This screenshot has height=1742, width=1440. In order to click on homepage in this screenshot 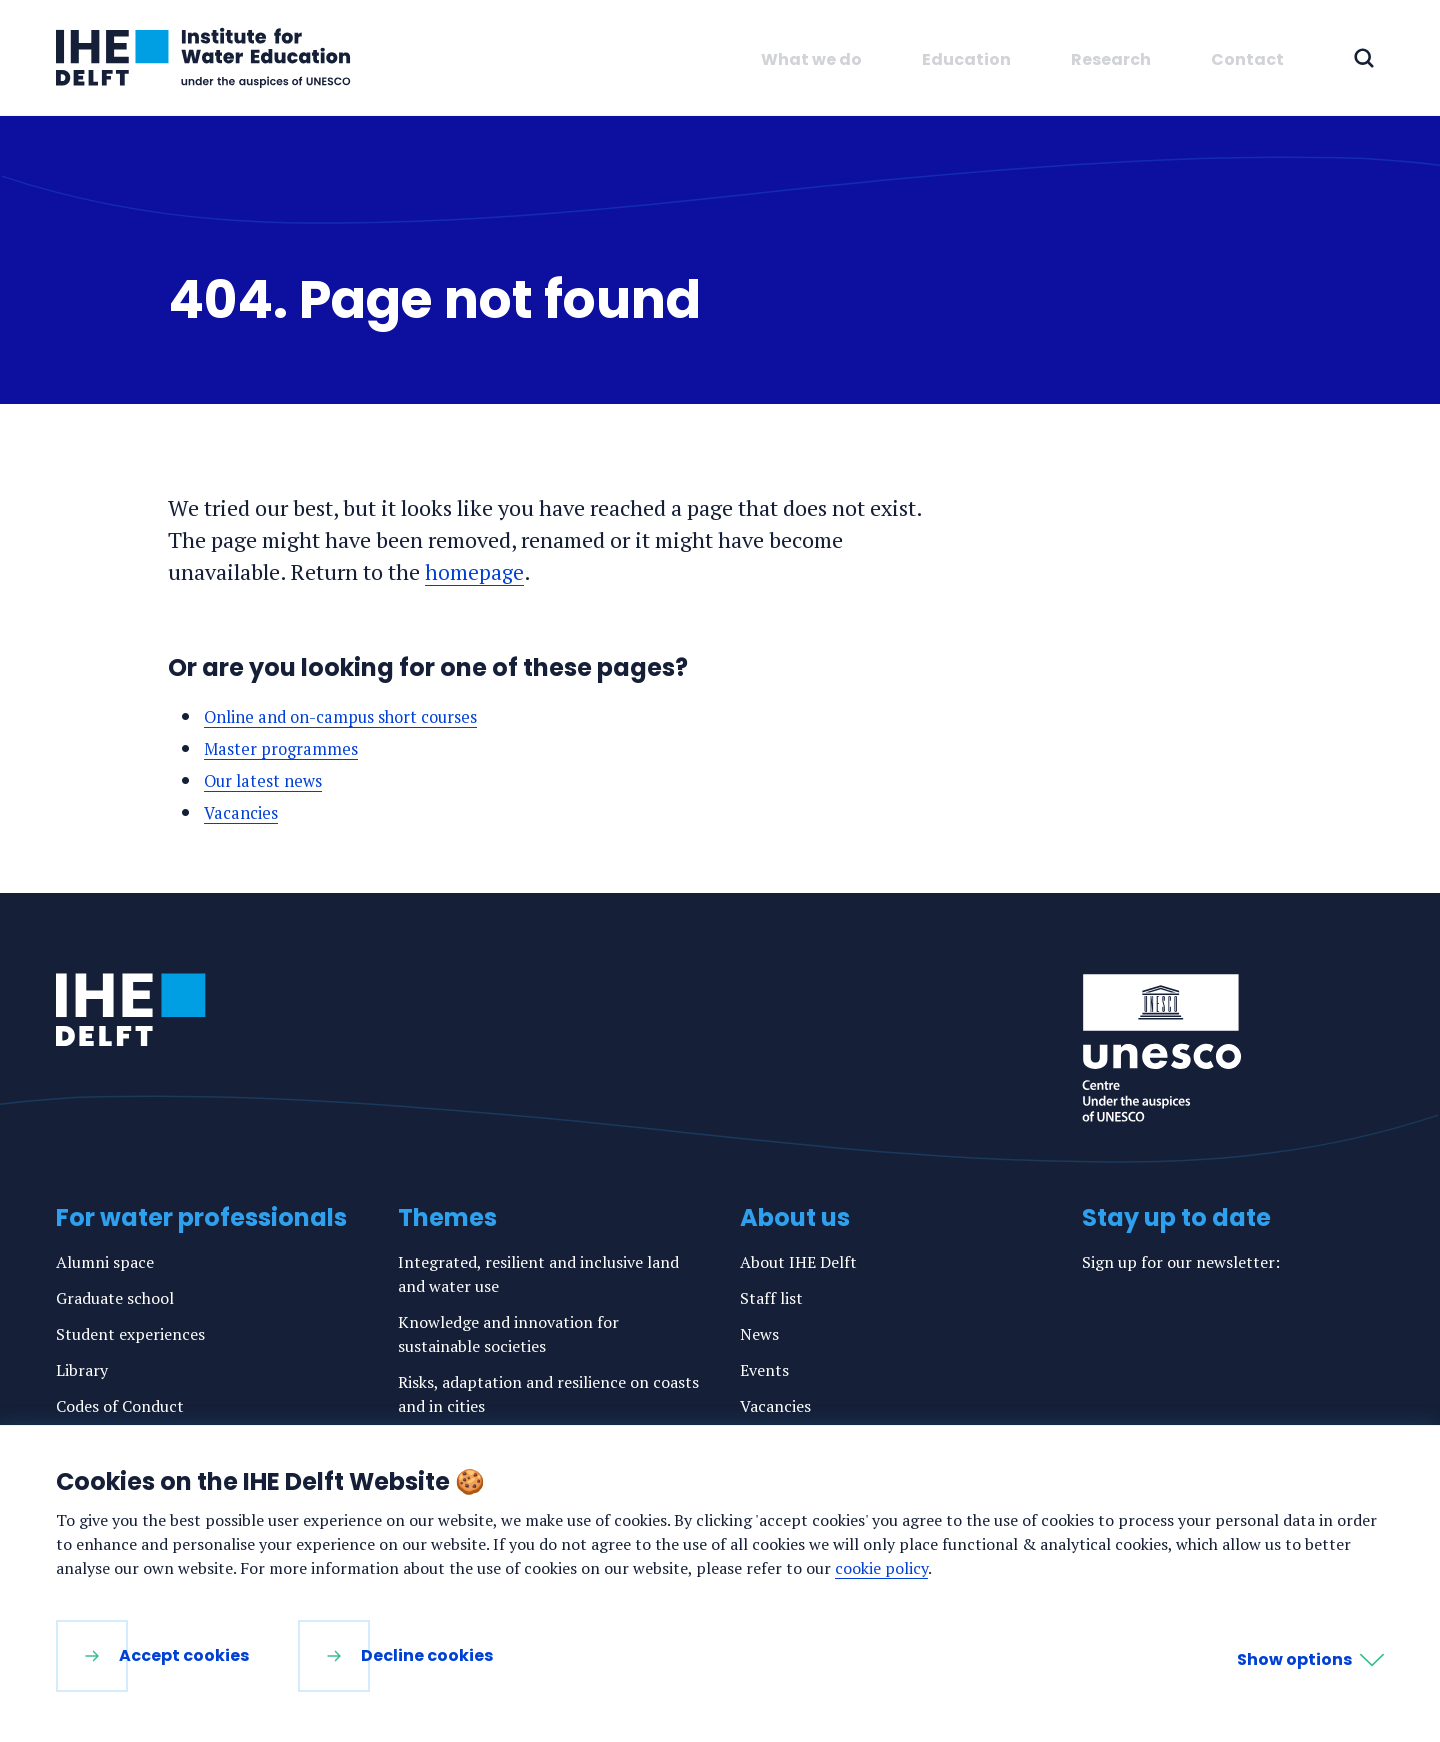, I will do `click(475, 571)`.